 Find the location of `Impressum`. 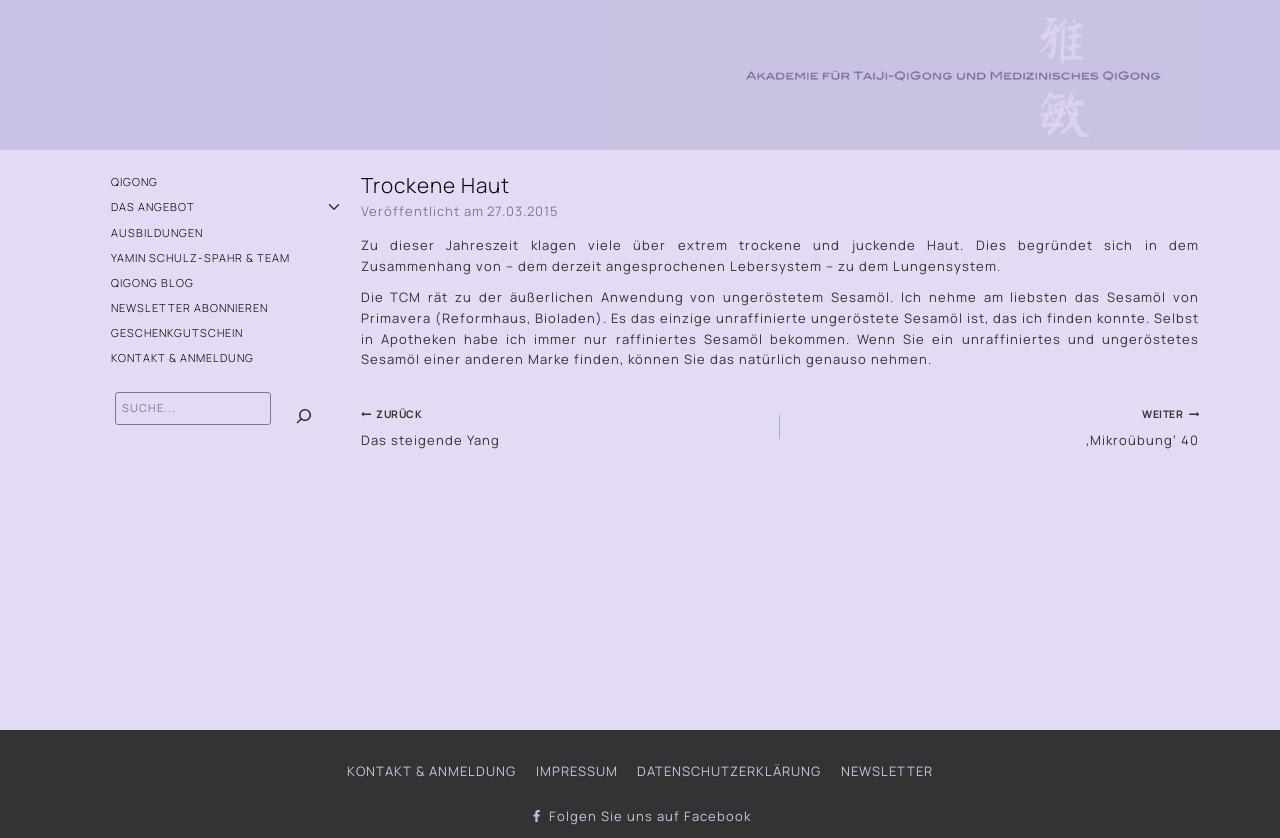

Impressum is located at coordinates (577, 771).